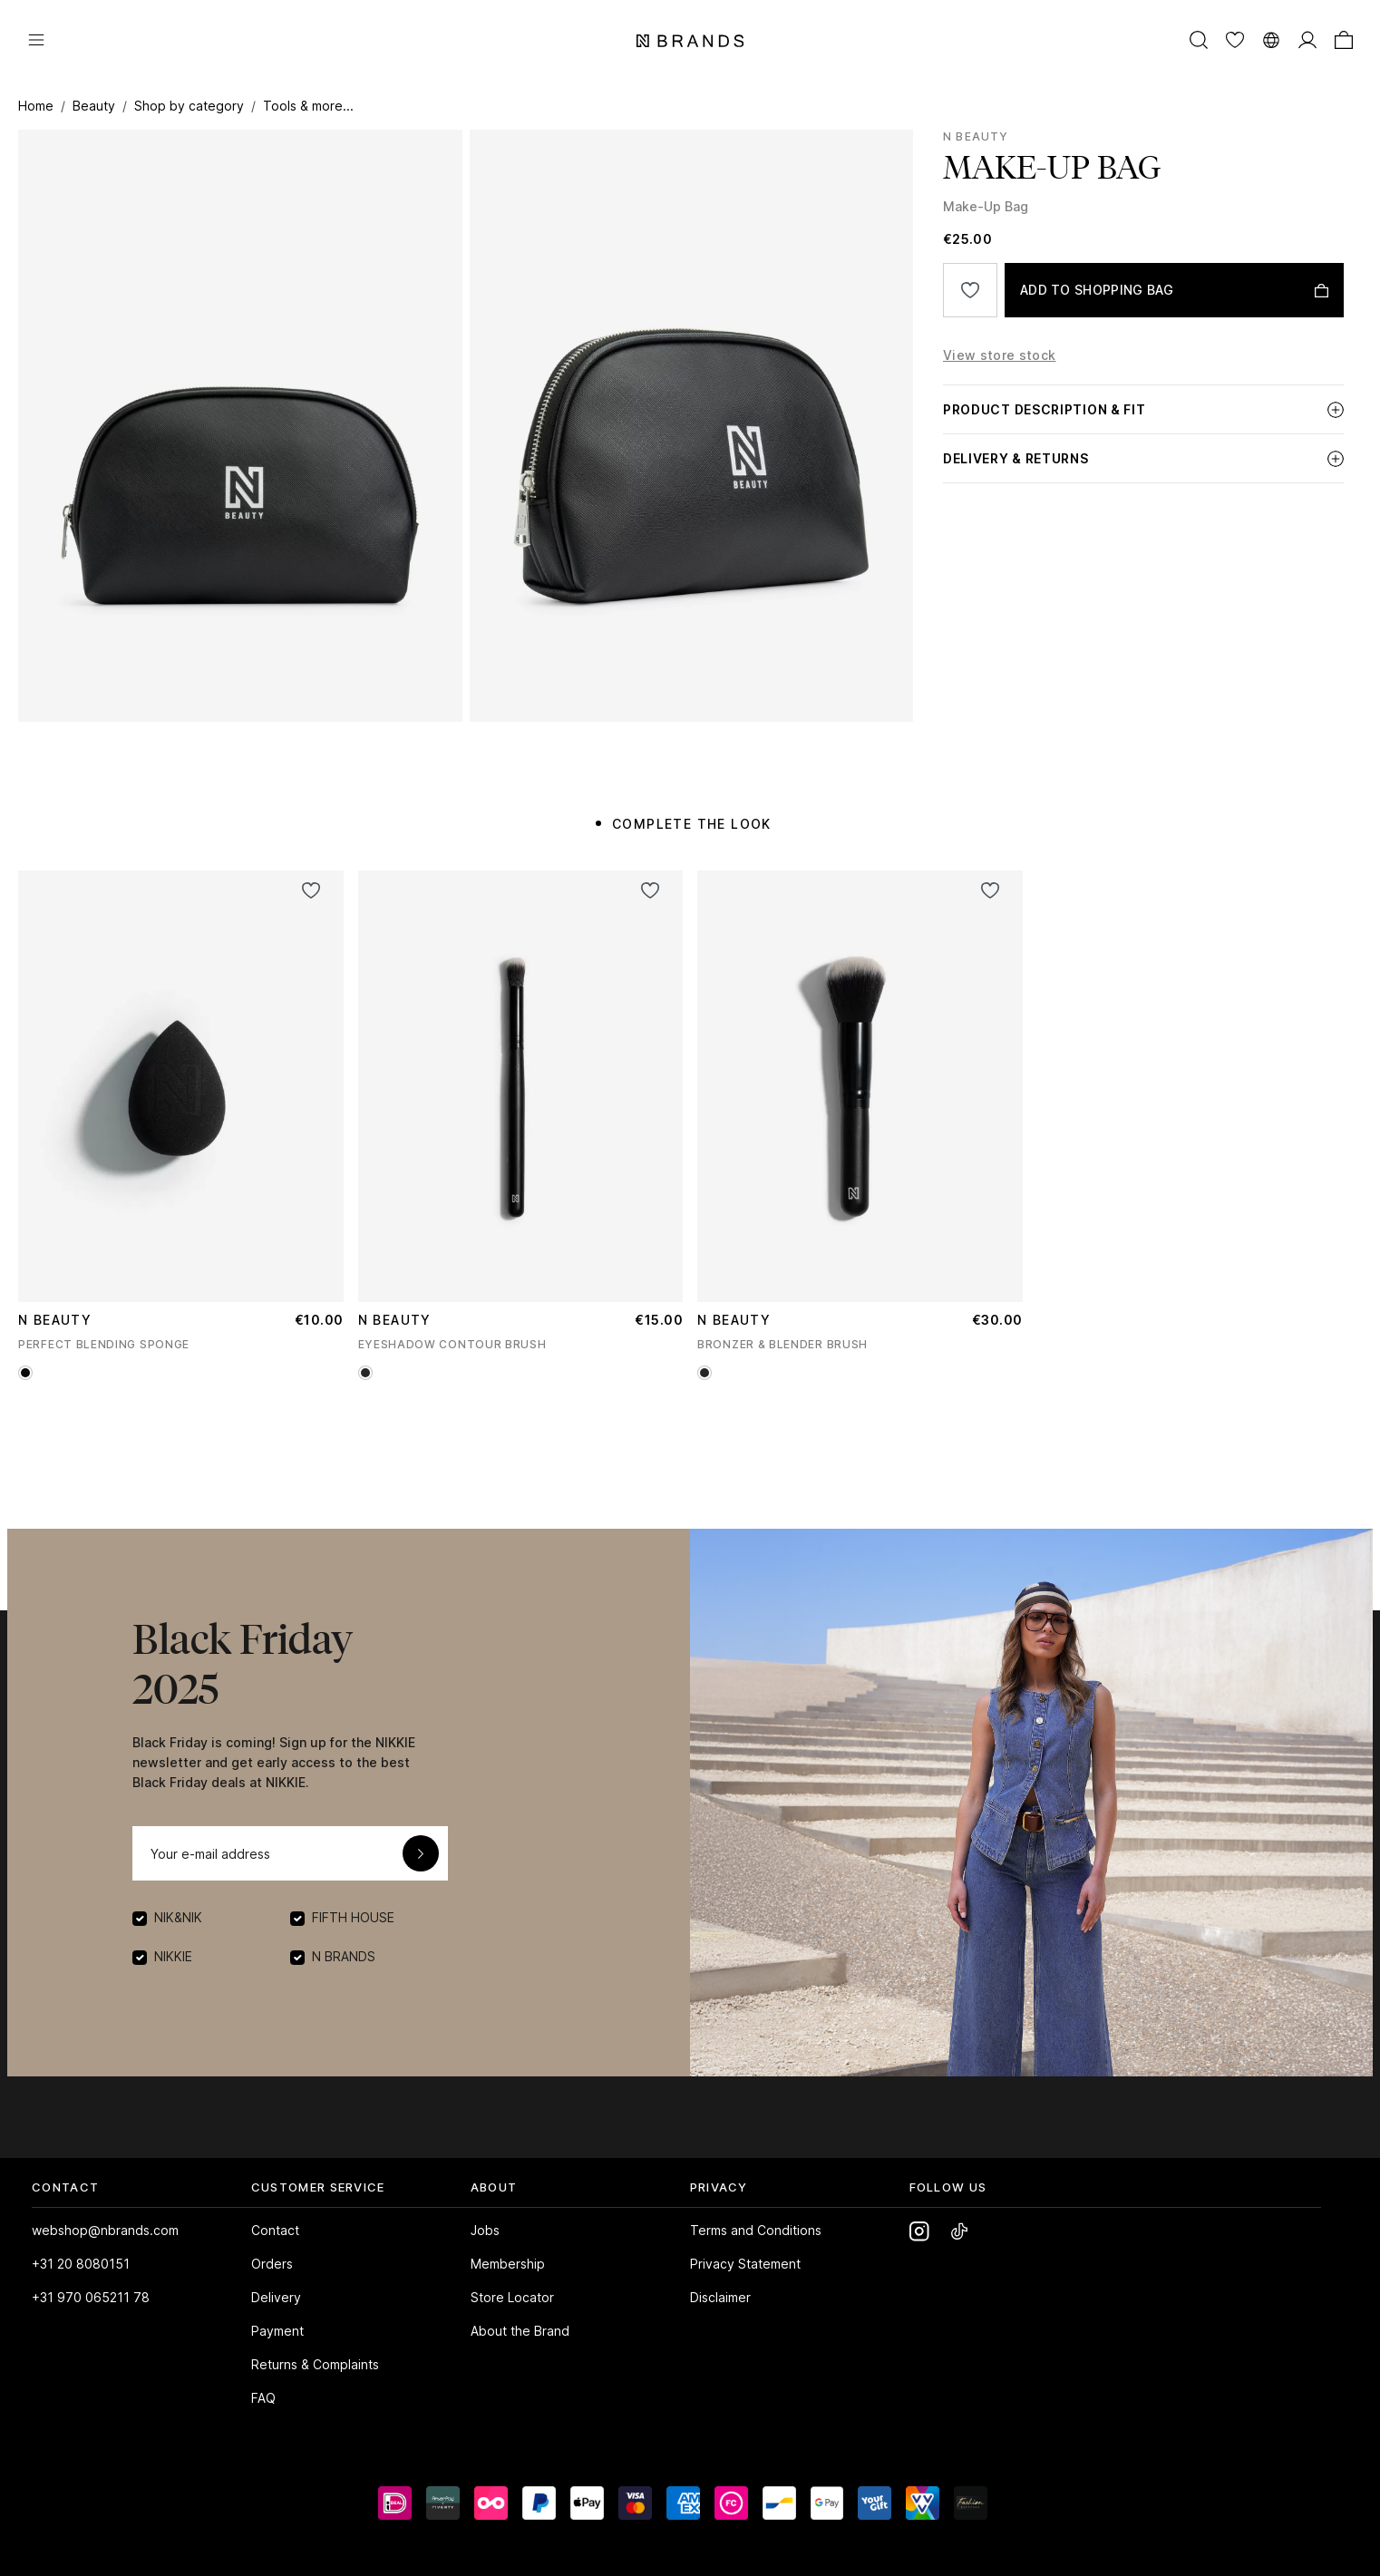  Describe the element at coordinates (976, 136) in the screenshot. I see `N Beauty` at that location.